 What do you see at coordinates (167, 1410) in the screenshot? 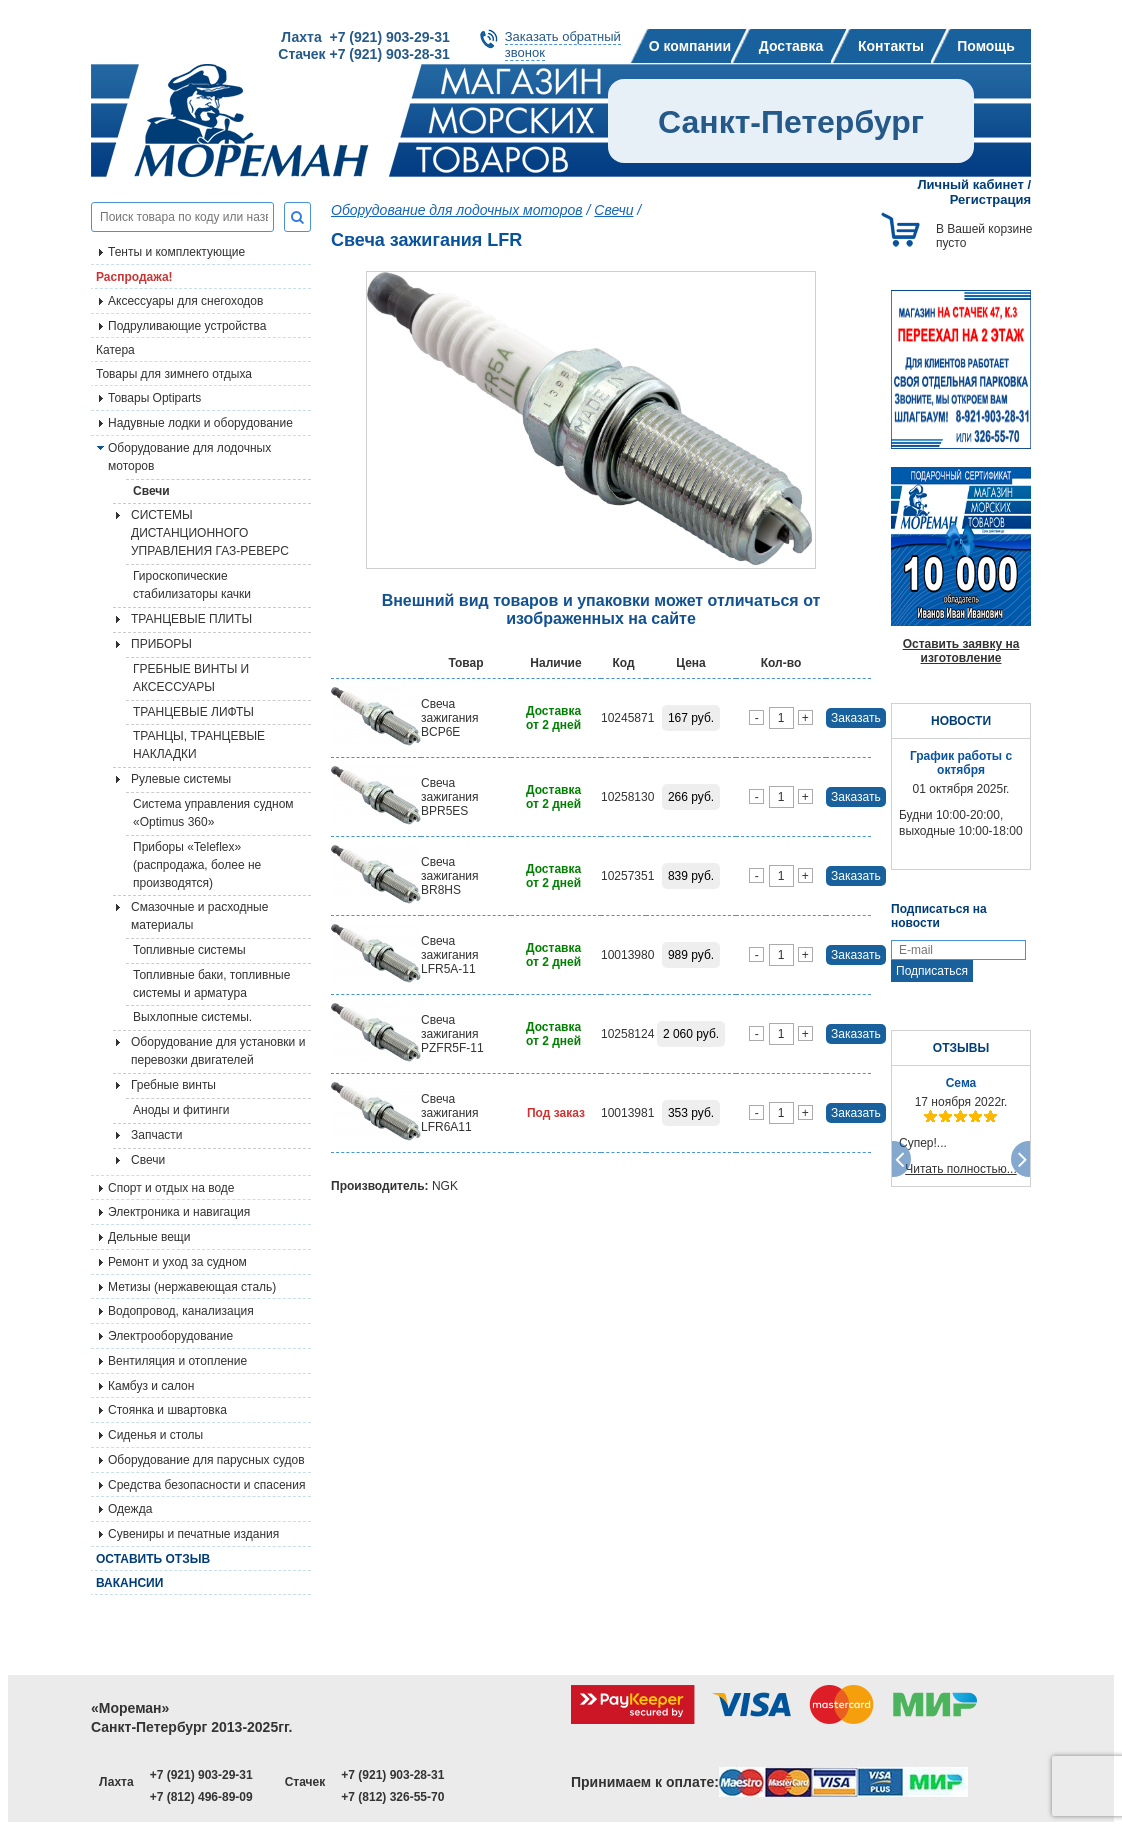
I see `Стоянка и швартовка` at bounding box center [167, 1410].